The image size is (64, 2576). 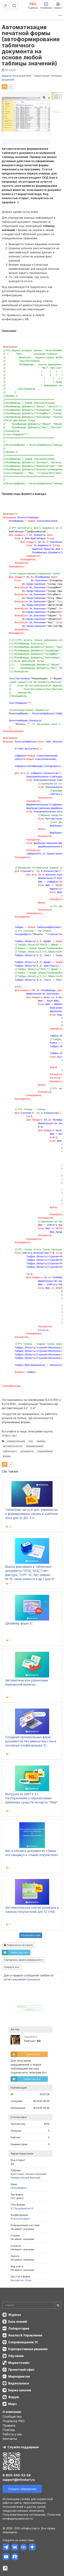 I want to click on Правила, so click(x=9, y=2425).